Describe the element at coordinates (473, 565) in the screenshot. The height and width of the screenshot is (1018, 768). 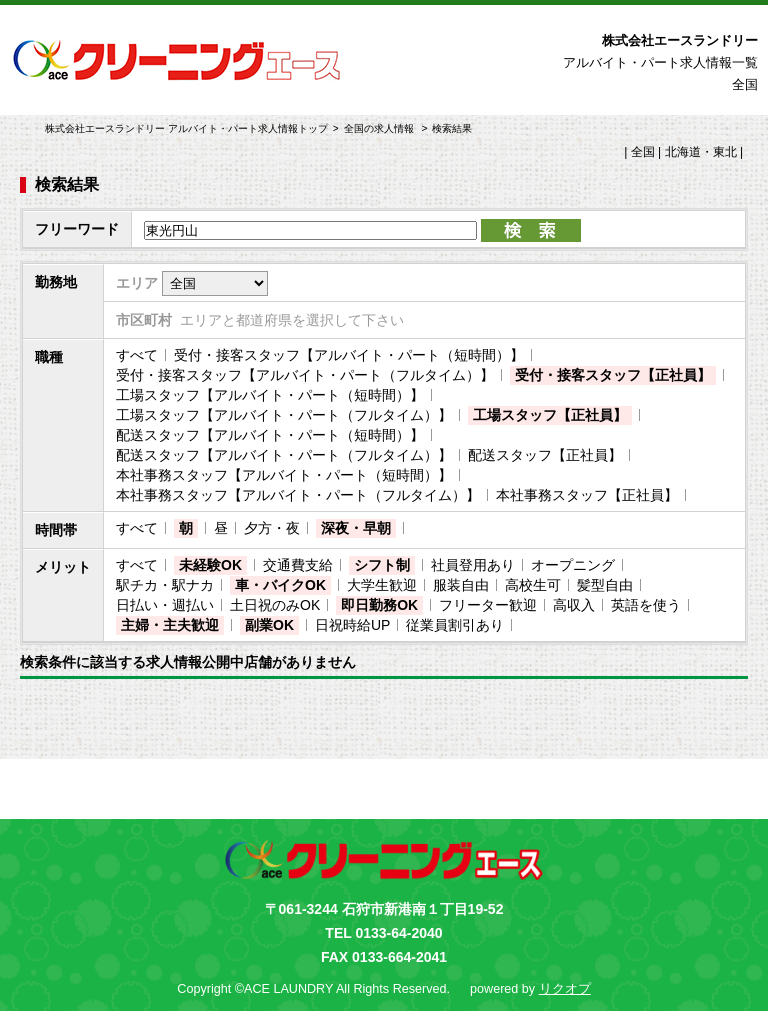
I see `社員登用あり` at that location.